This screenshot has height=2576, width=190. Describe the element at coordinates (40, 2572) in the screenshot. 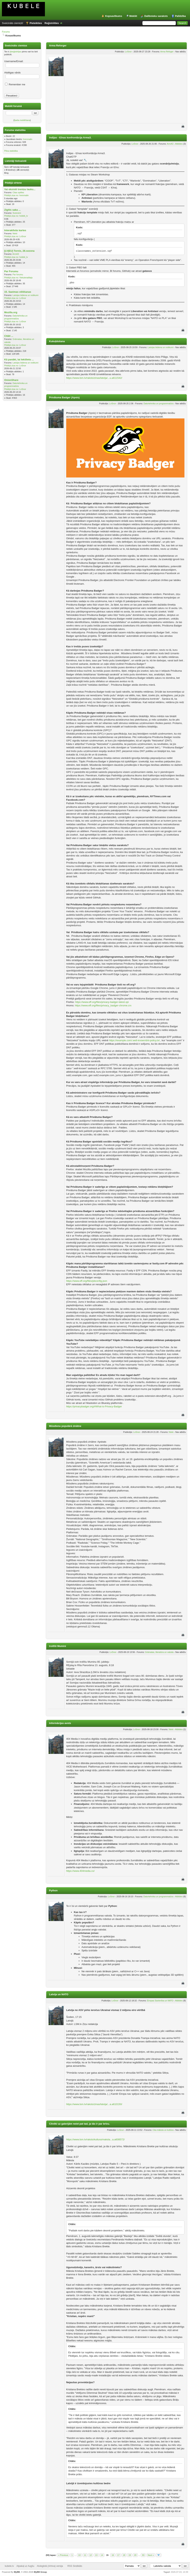

I see `MyBB Group` at that location.